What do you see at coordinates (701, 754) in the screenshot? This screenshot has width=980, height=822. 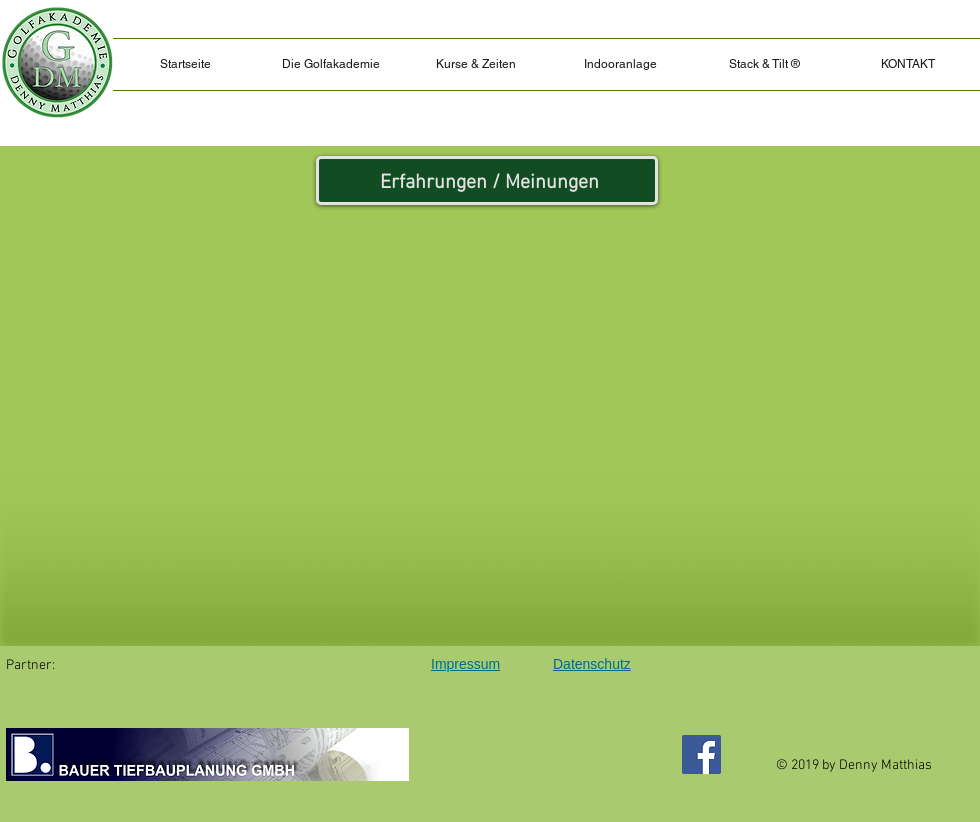 I see `[Facebook]` at bounding box center [701, 754].